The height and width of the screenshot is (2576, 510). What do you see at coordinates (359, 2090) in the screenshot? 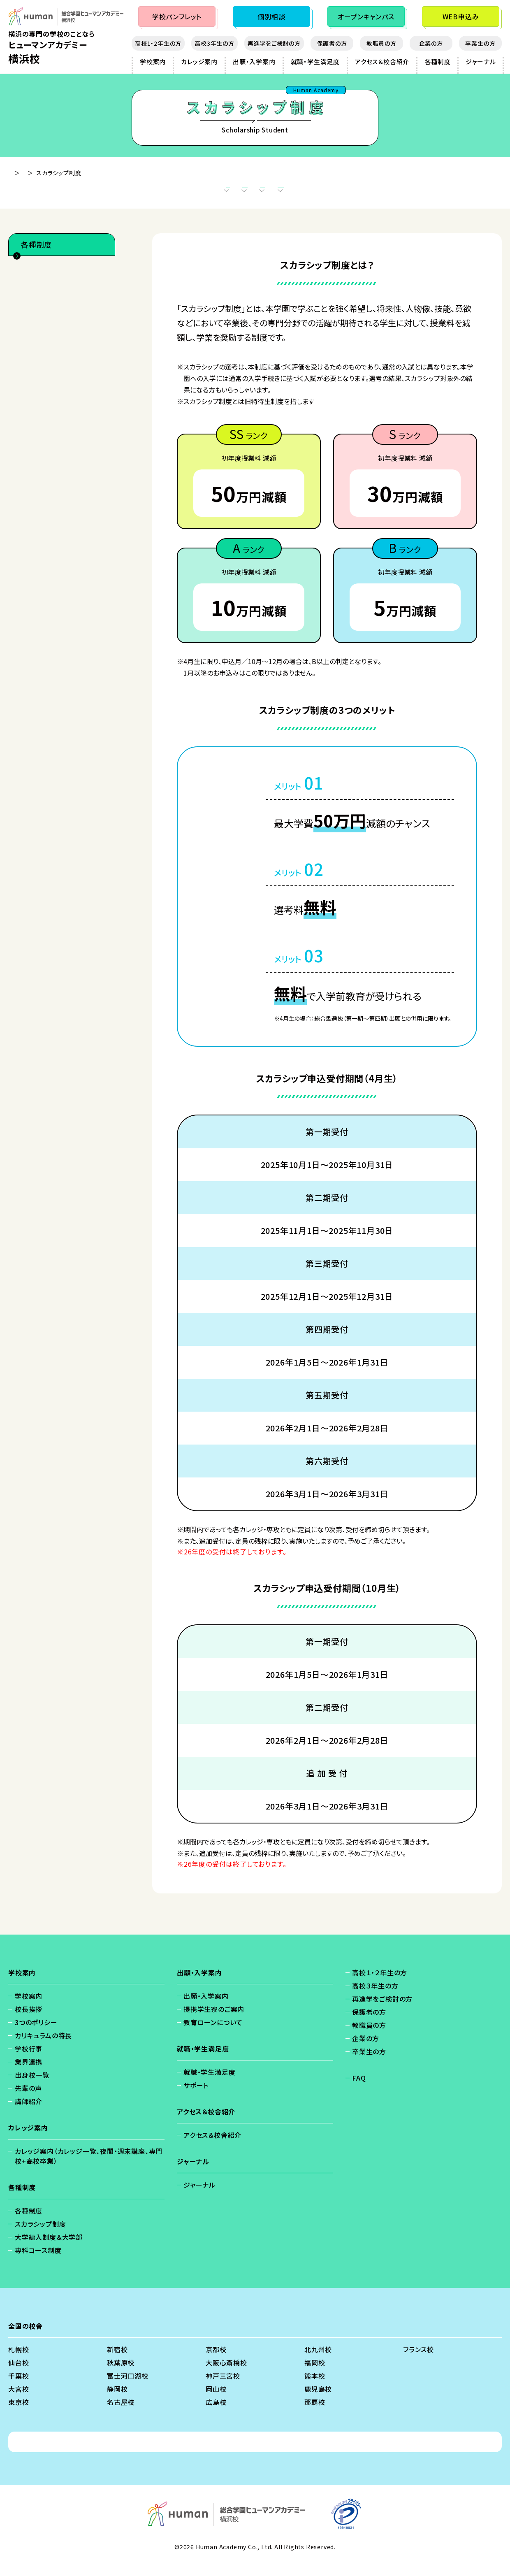
I see `FAQ` at bounding box center [359, 2090].